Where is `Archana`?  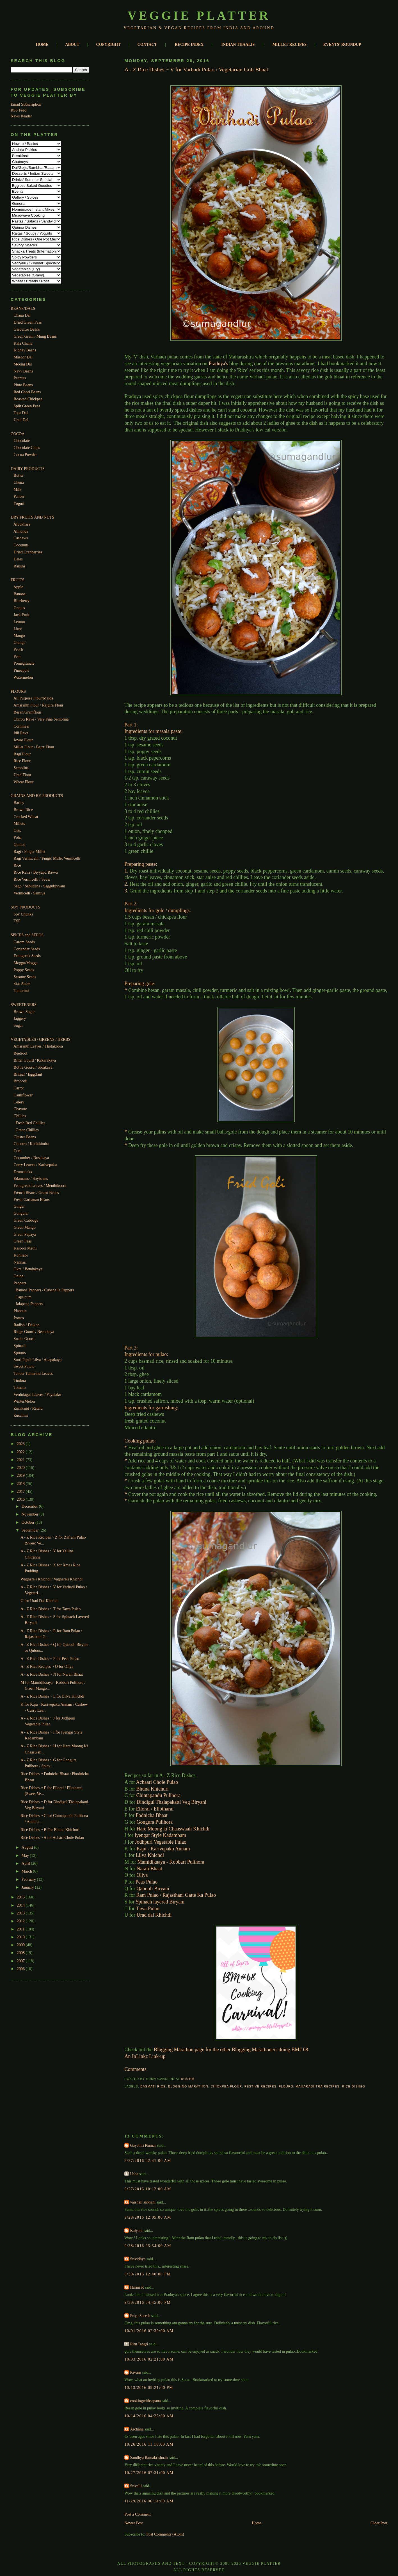 Archana is located at coordinates (136, 2429).